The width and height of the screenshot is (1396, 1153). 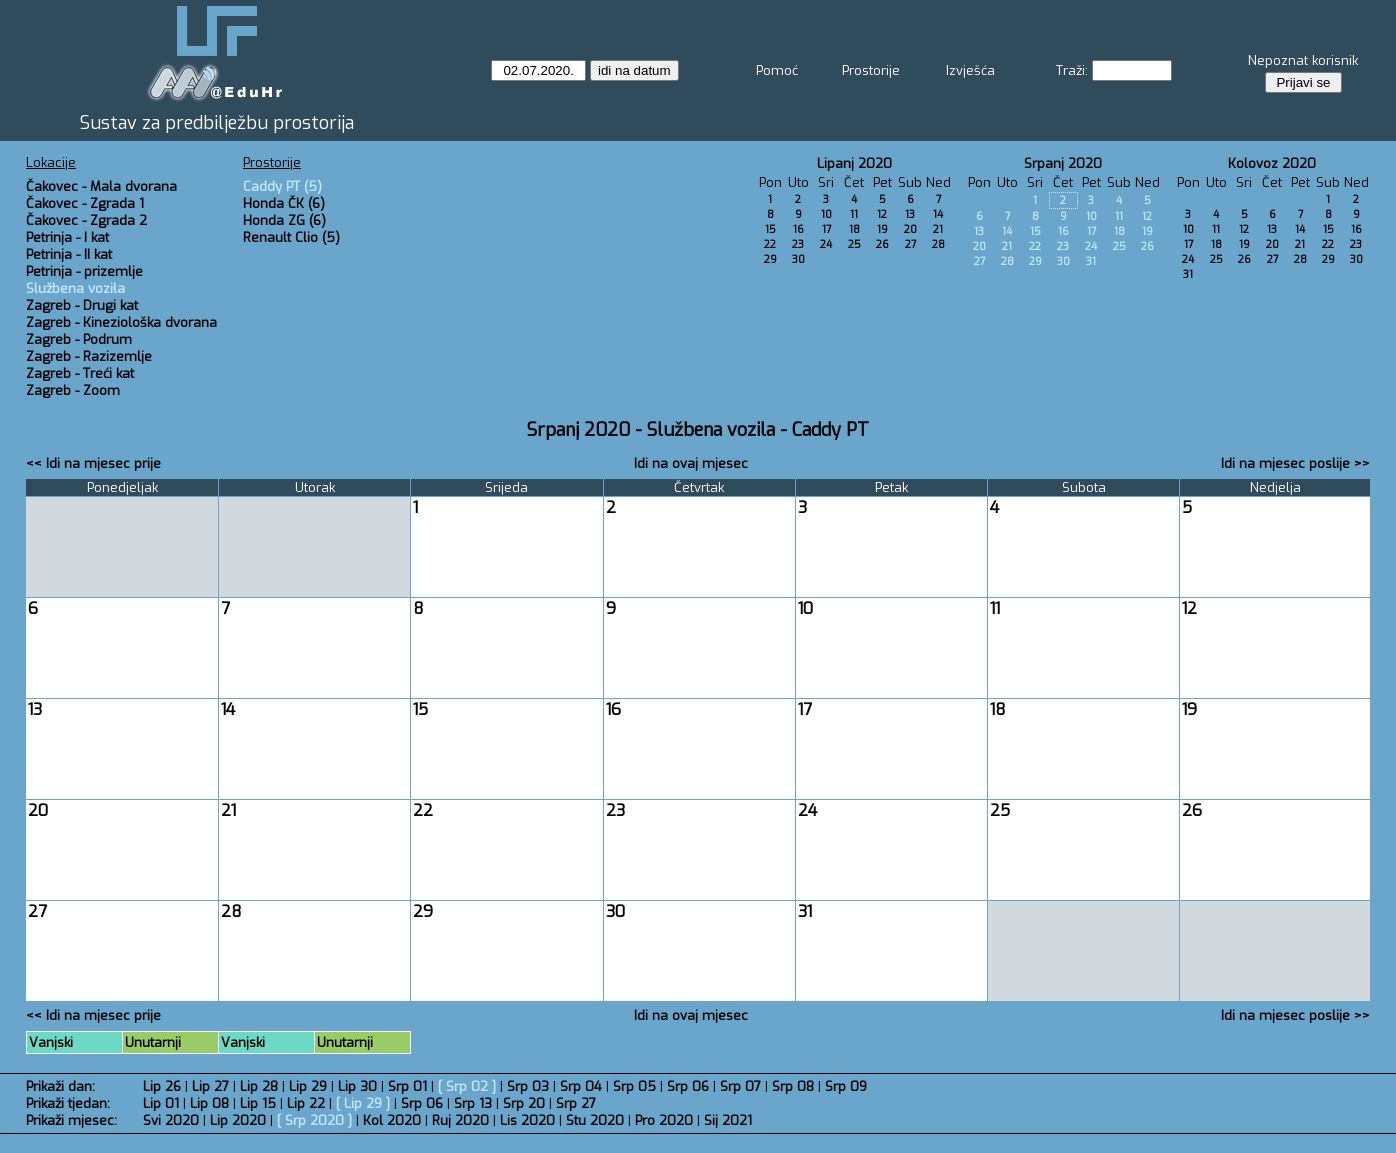 I want to click on 14, so click(x=938, y=214).